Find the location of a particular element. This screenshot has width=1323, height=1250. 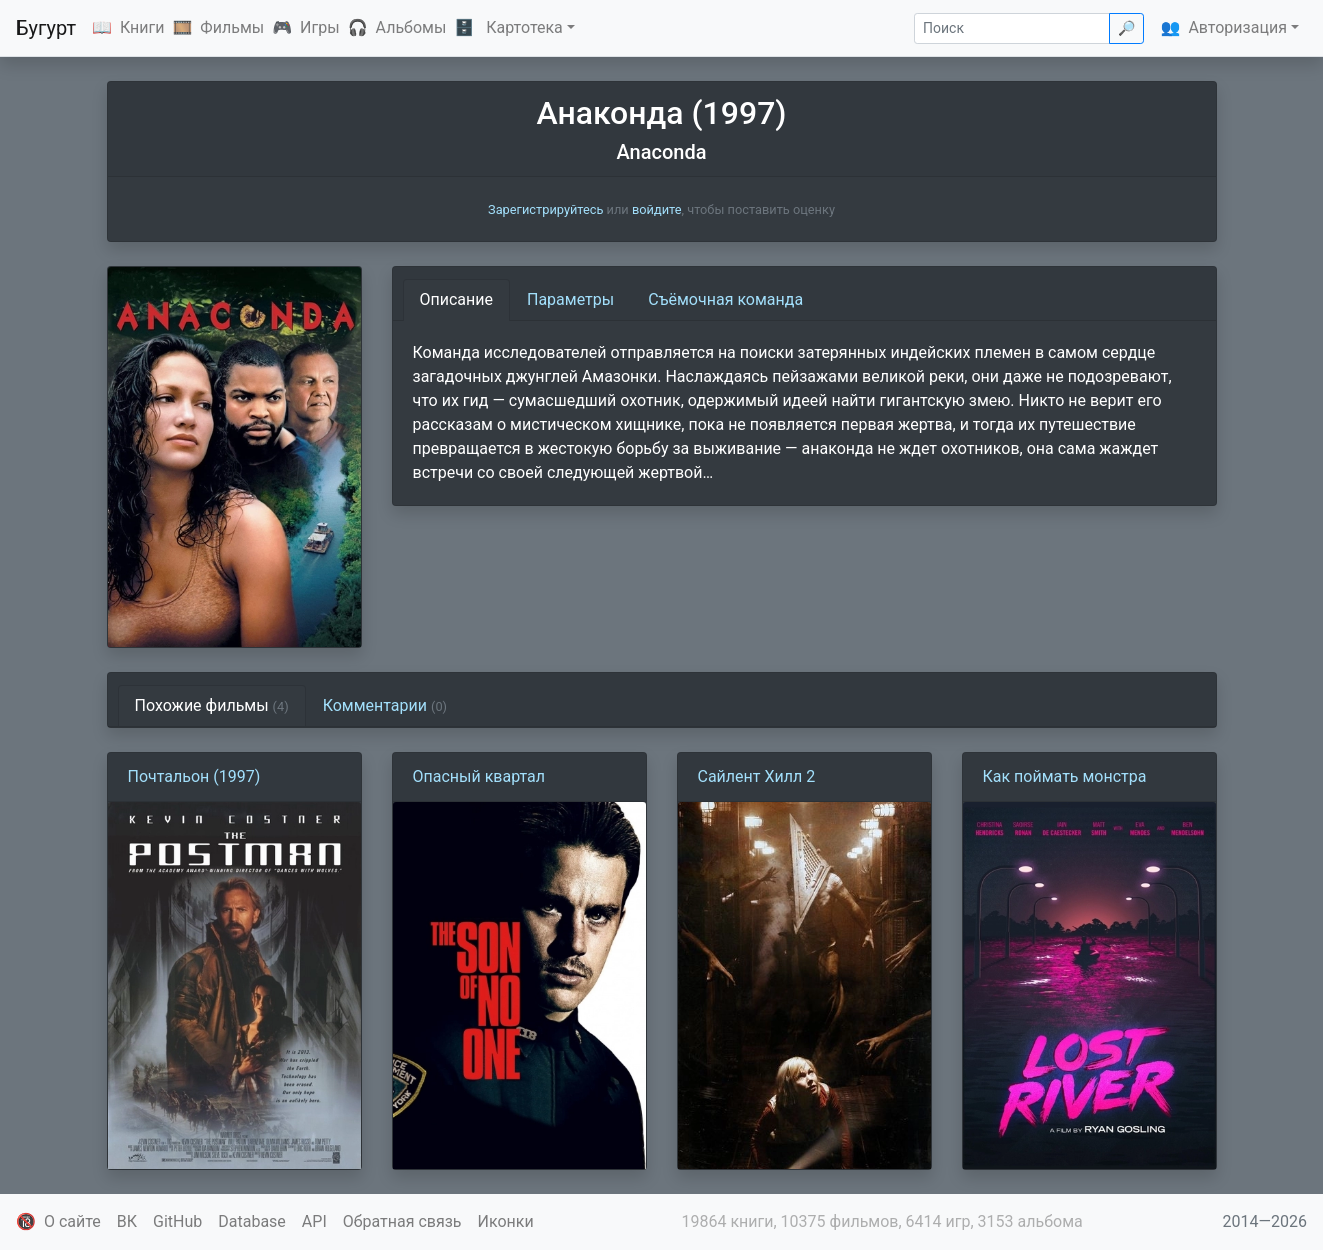

Описание [tab] is located at coordinates (457, 299).